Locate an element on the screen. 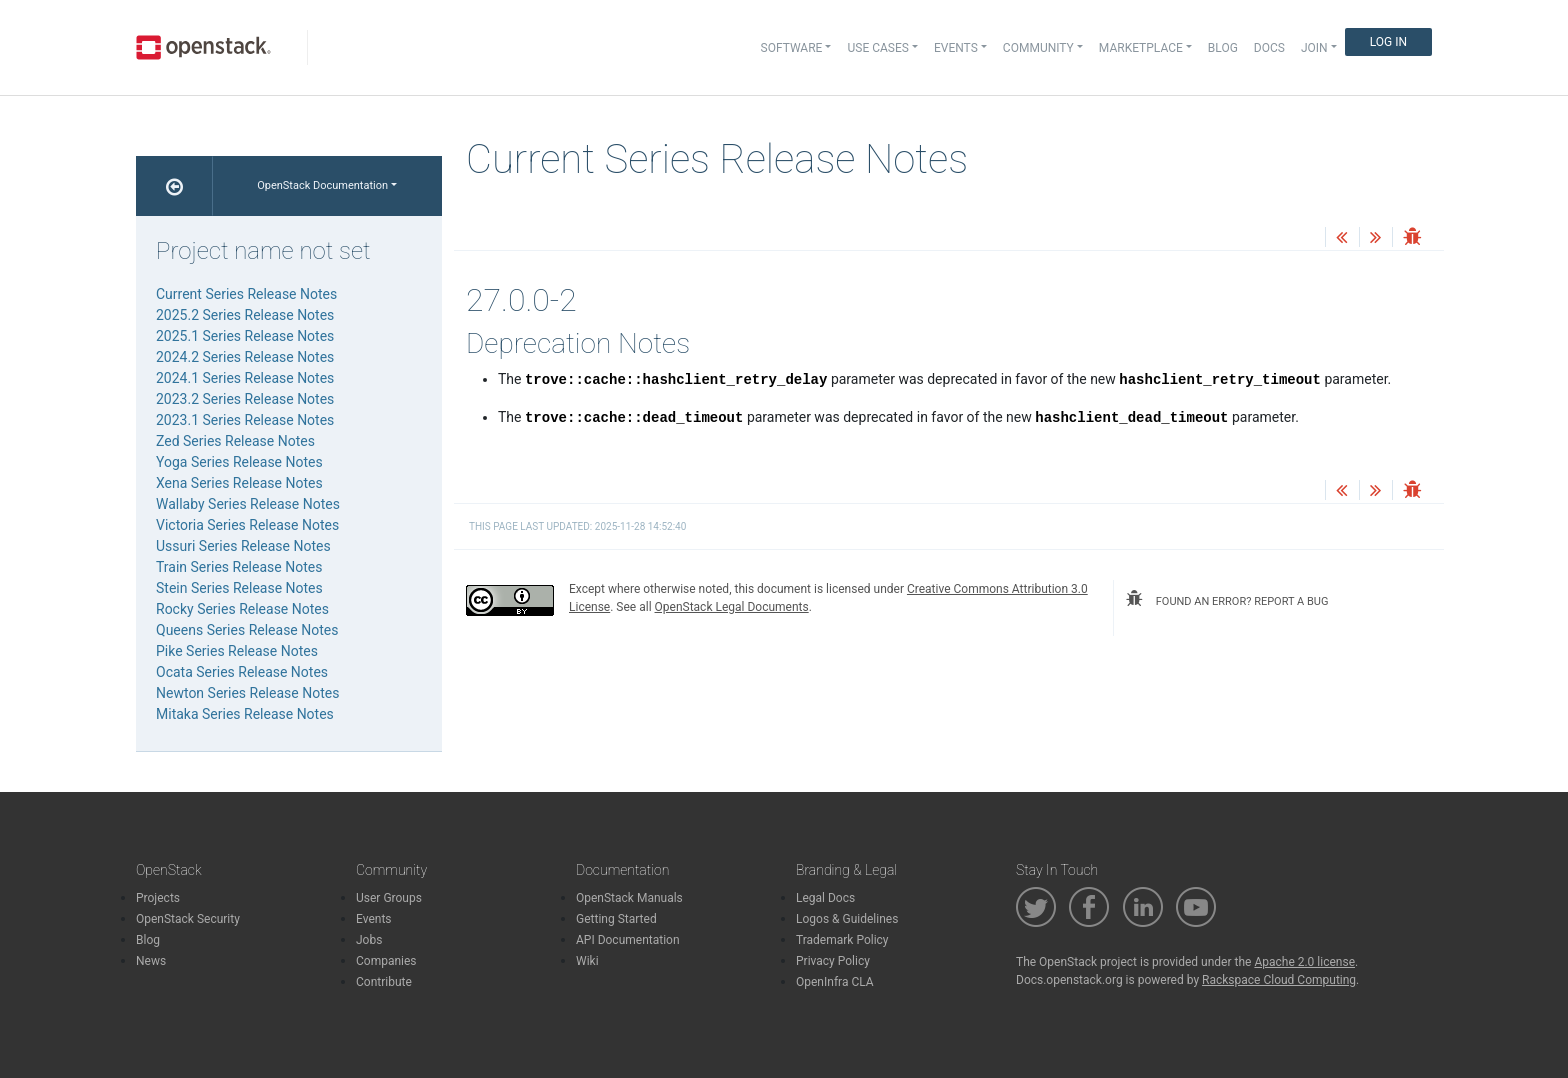  News is located at coordinates (151, 961).